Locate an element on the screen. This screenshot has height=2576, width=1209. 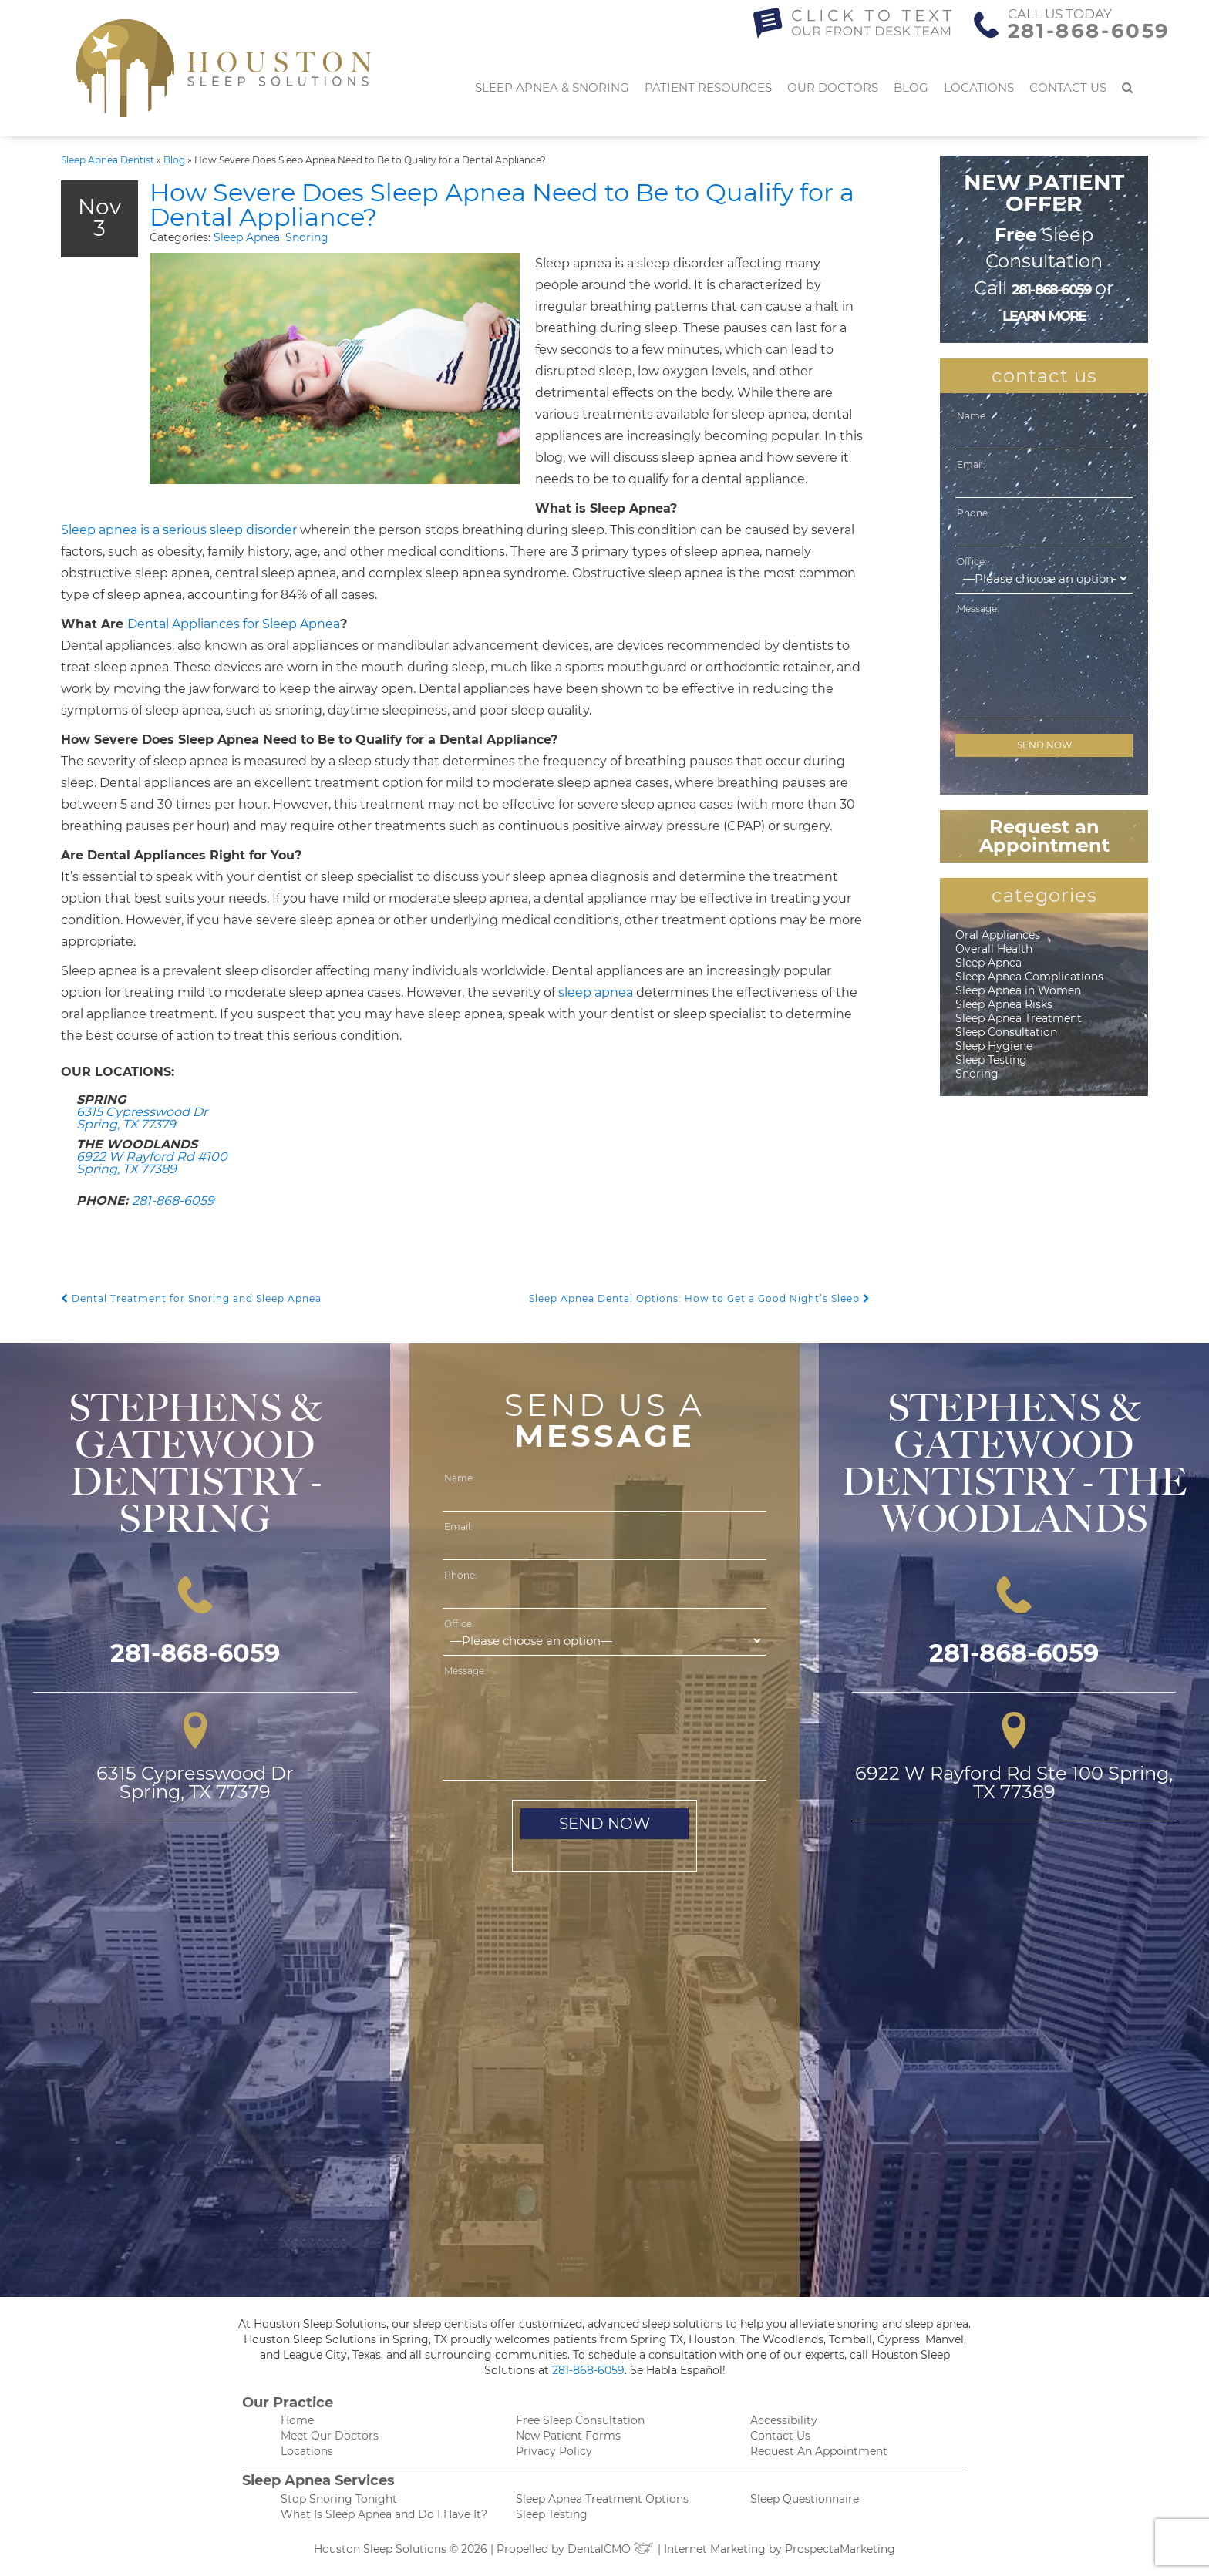
Sleep Apnea is located at coordinates (247, 237).